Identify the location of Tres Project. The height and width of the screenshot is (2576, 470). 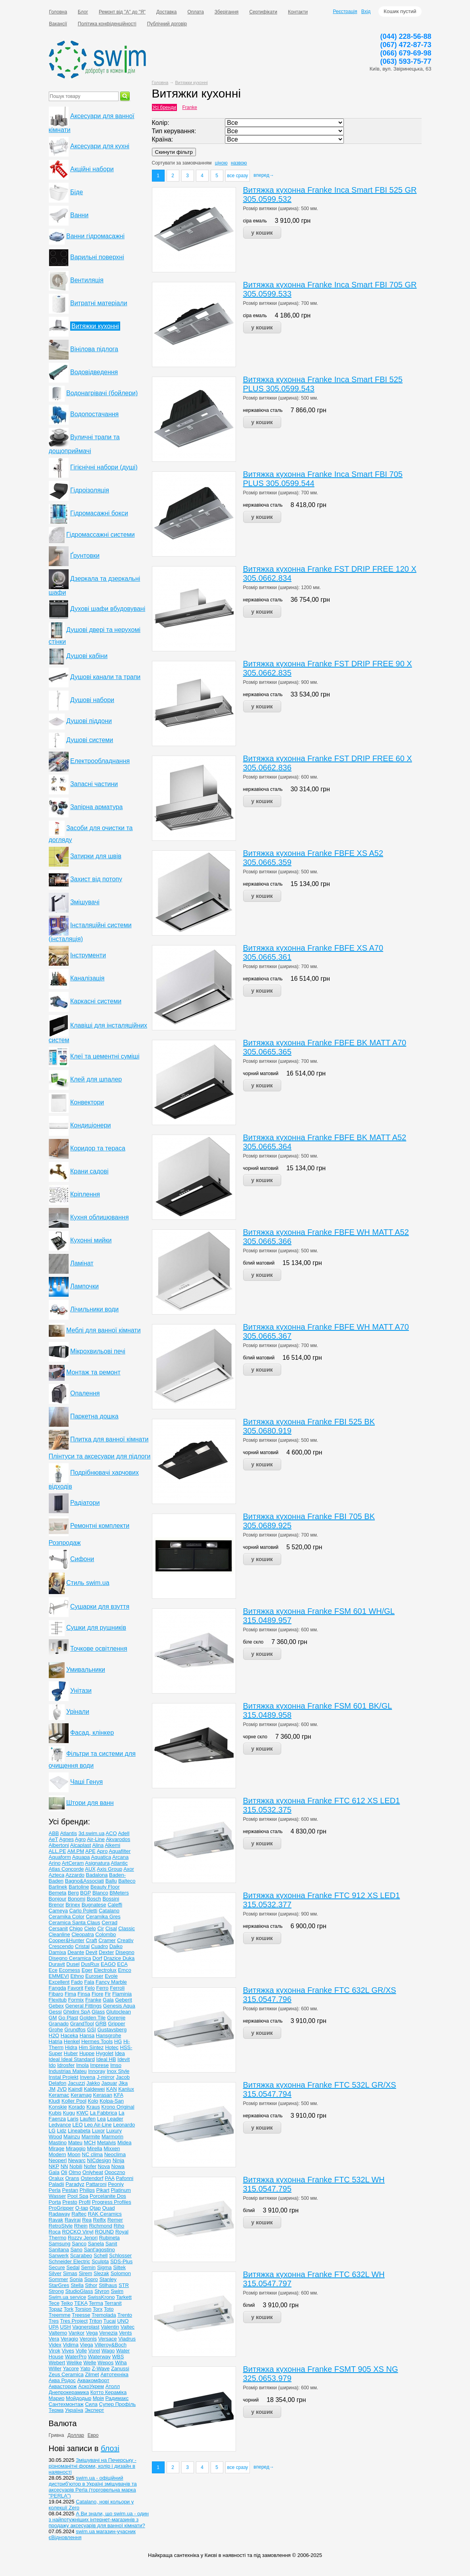
(74, 2321).